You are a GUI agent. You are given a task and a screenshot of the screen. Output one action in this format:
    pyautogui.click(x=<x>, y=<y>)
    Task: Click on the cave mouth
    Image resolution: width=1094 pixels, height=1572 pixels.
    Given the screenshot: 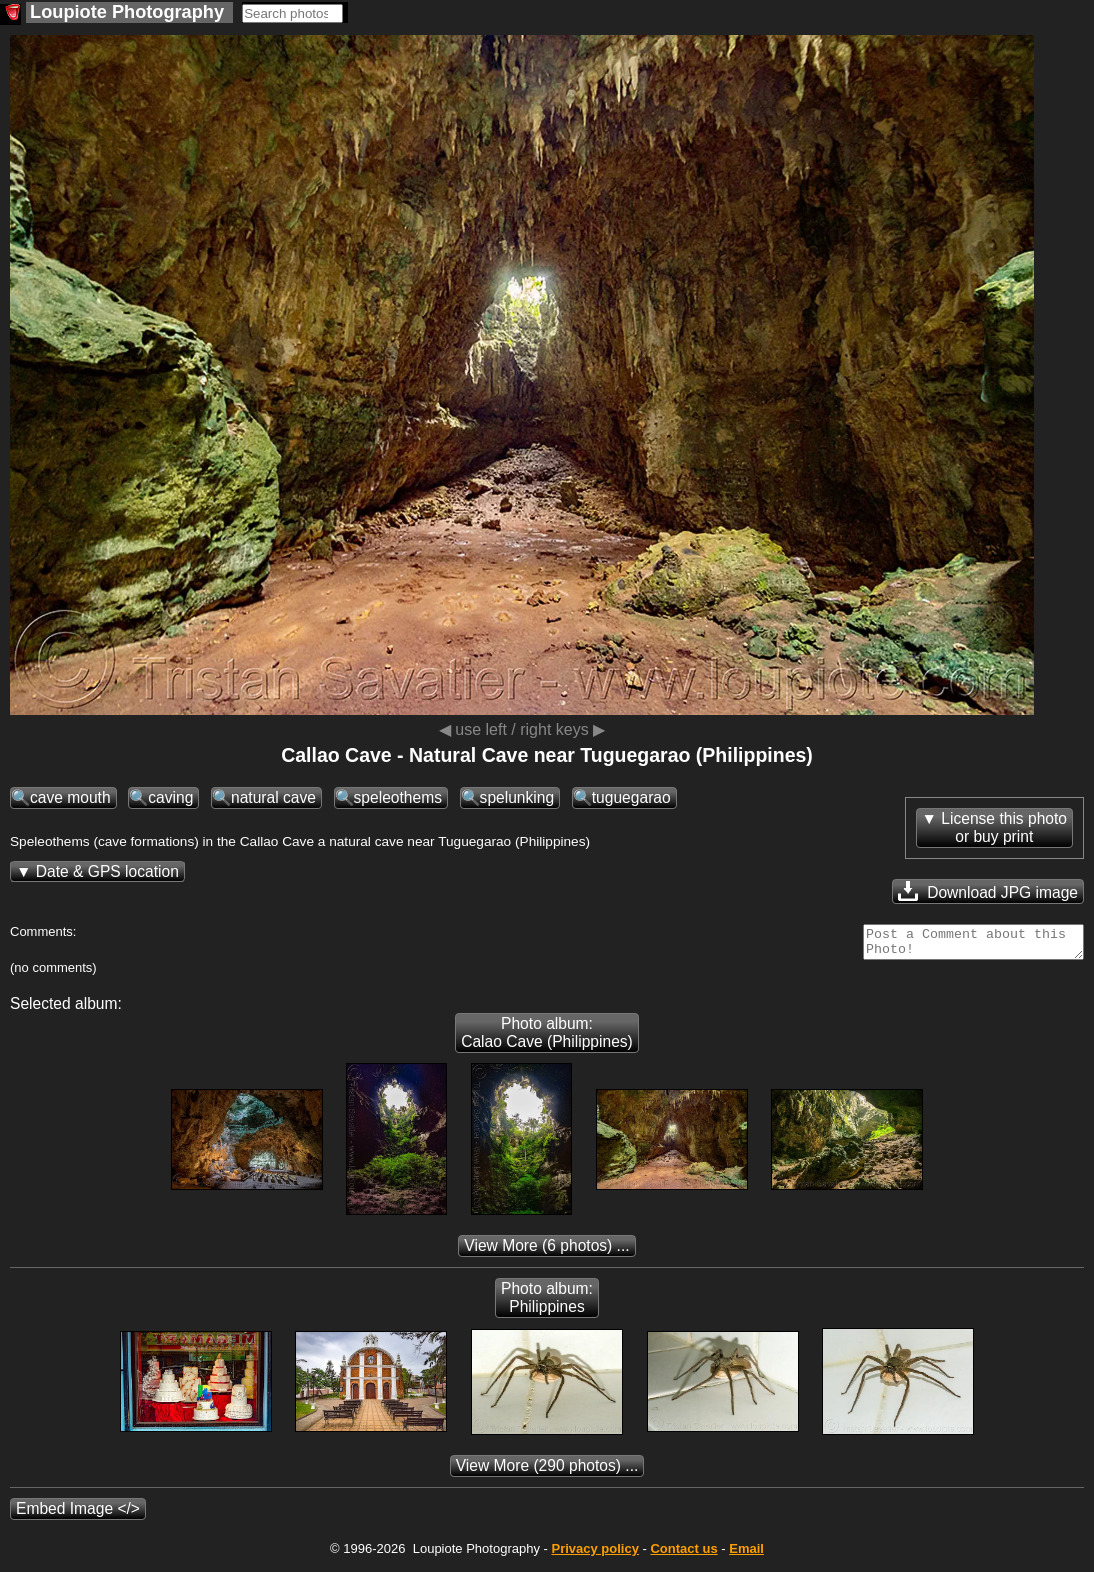 What is the action you would take?
    pyautogui.click(x=70, y=797)
    